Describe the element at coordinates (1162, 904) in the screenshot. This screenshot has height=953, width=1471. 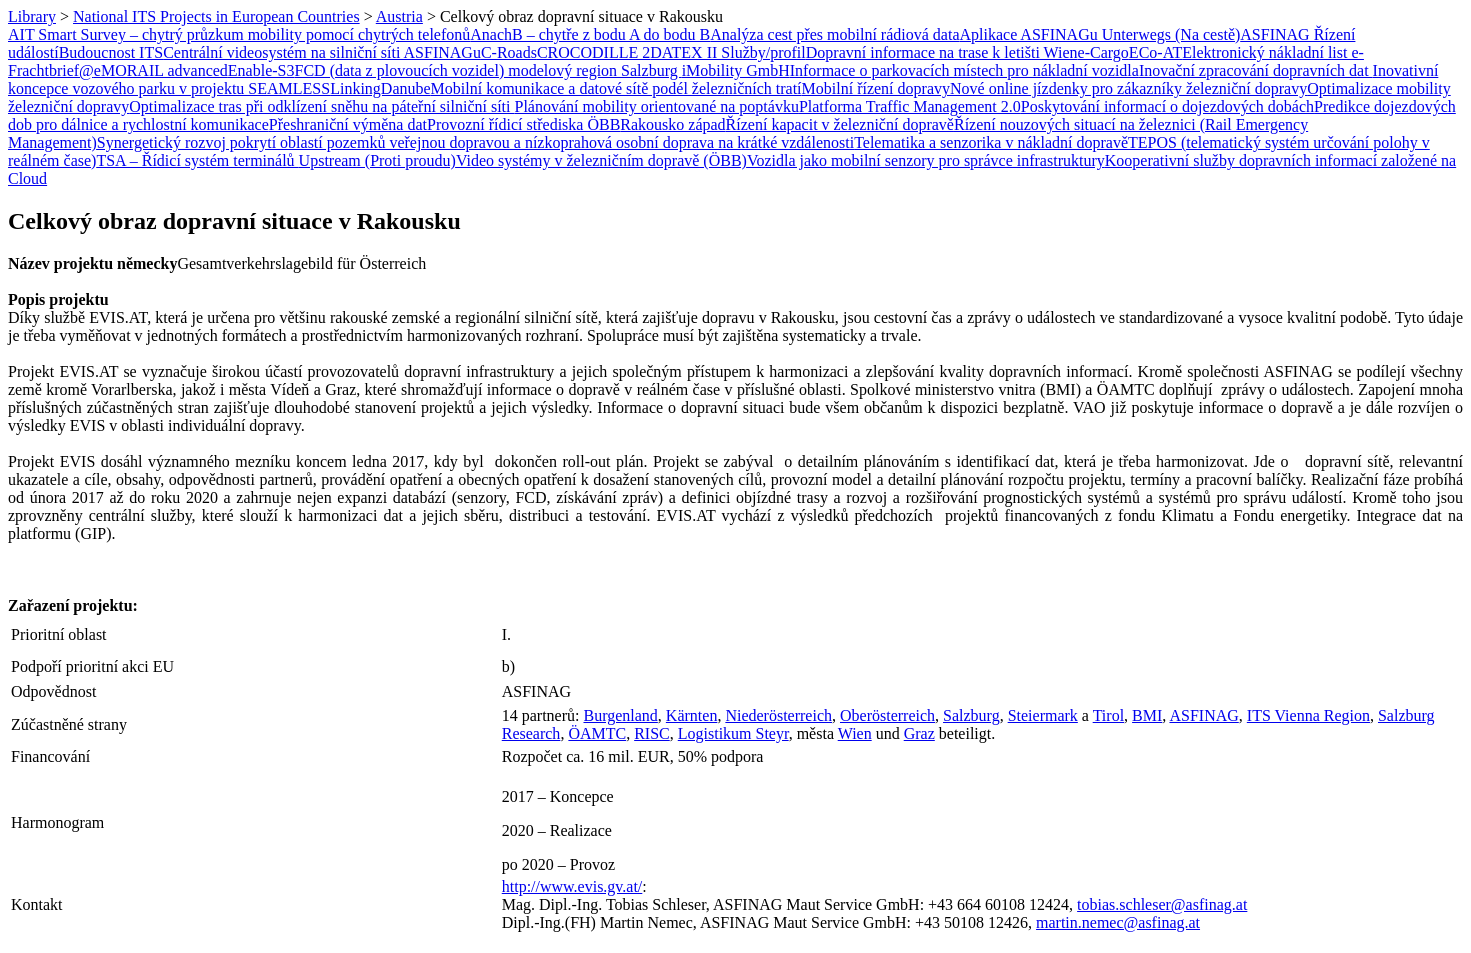
I see `tobias.schleser@asfinag.at` at that location.